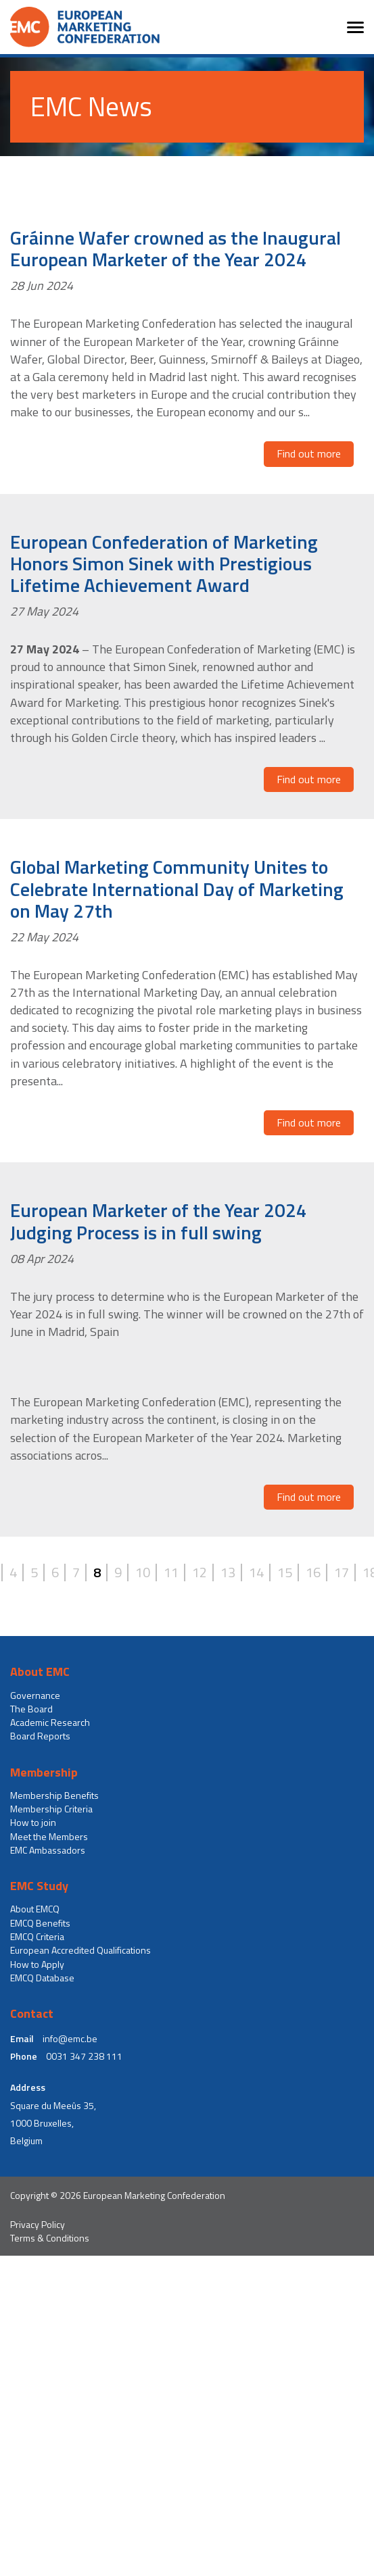 This screenshot has height=2576, width=374. What do you see at coordinates (80, 1950) in the screenshot?
I see `European Accredited Qualifications` at bounding box center [80, 1950].